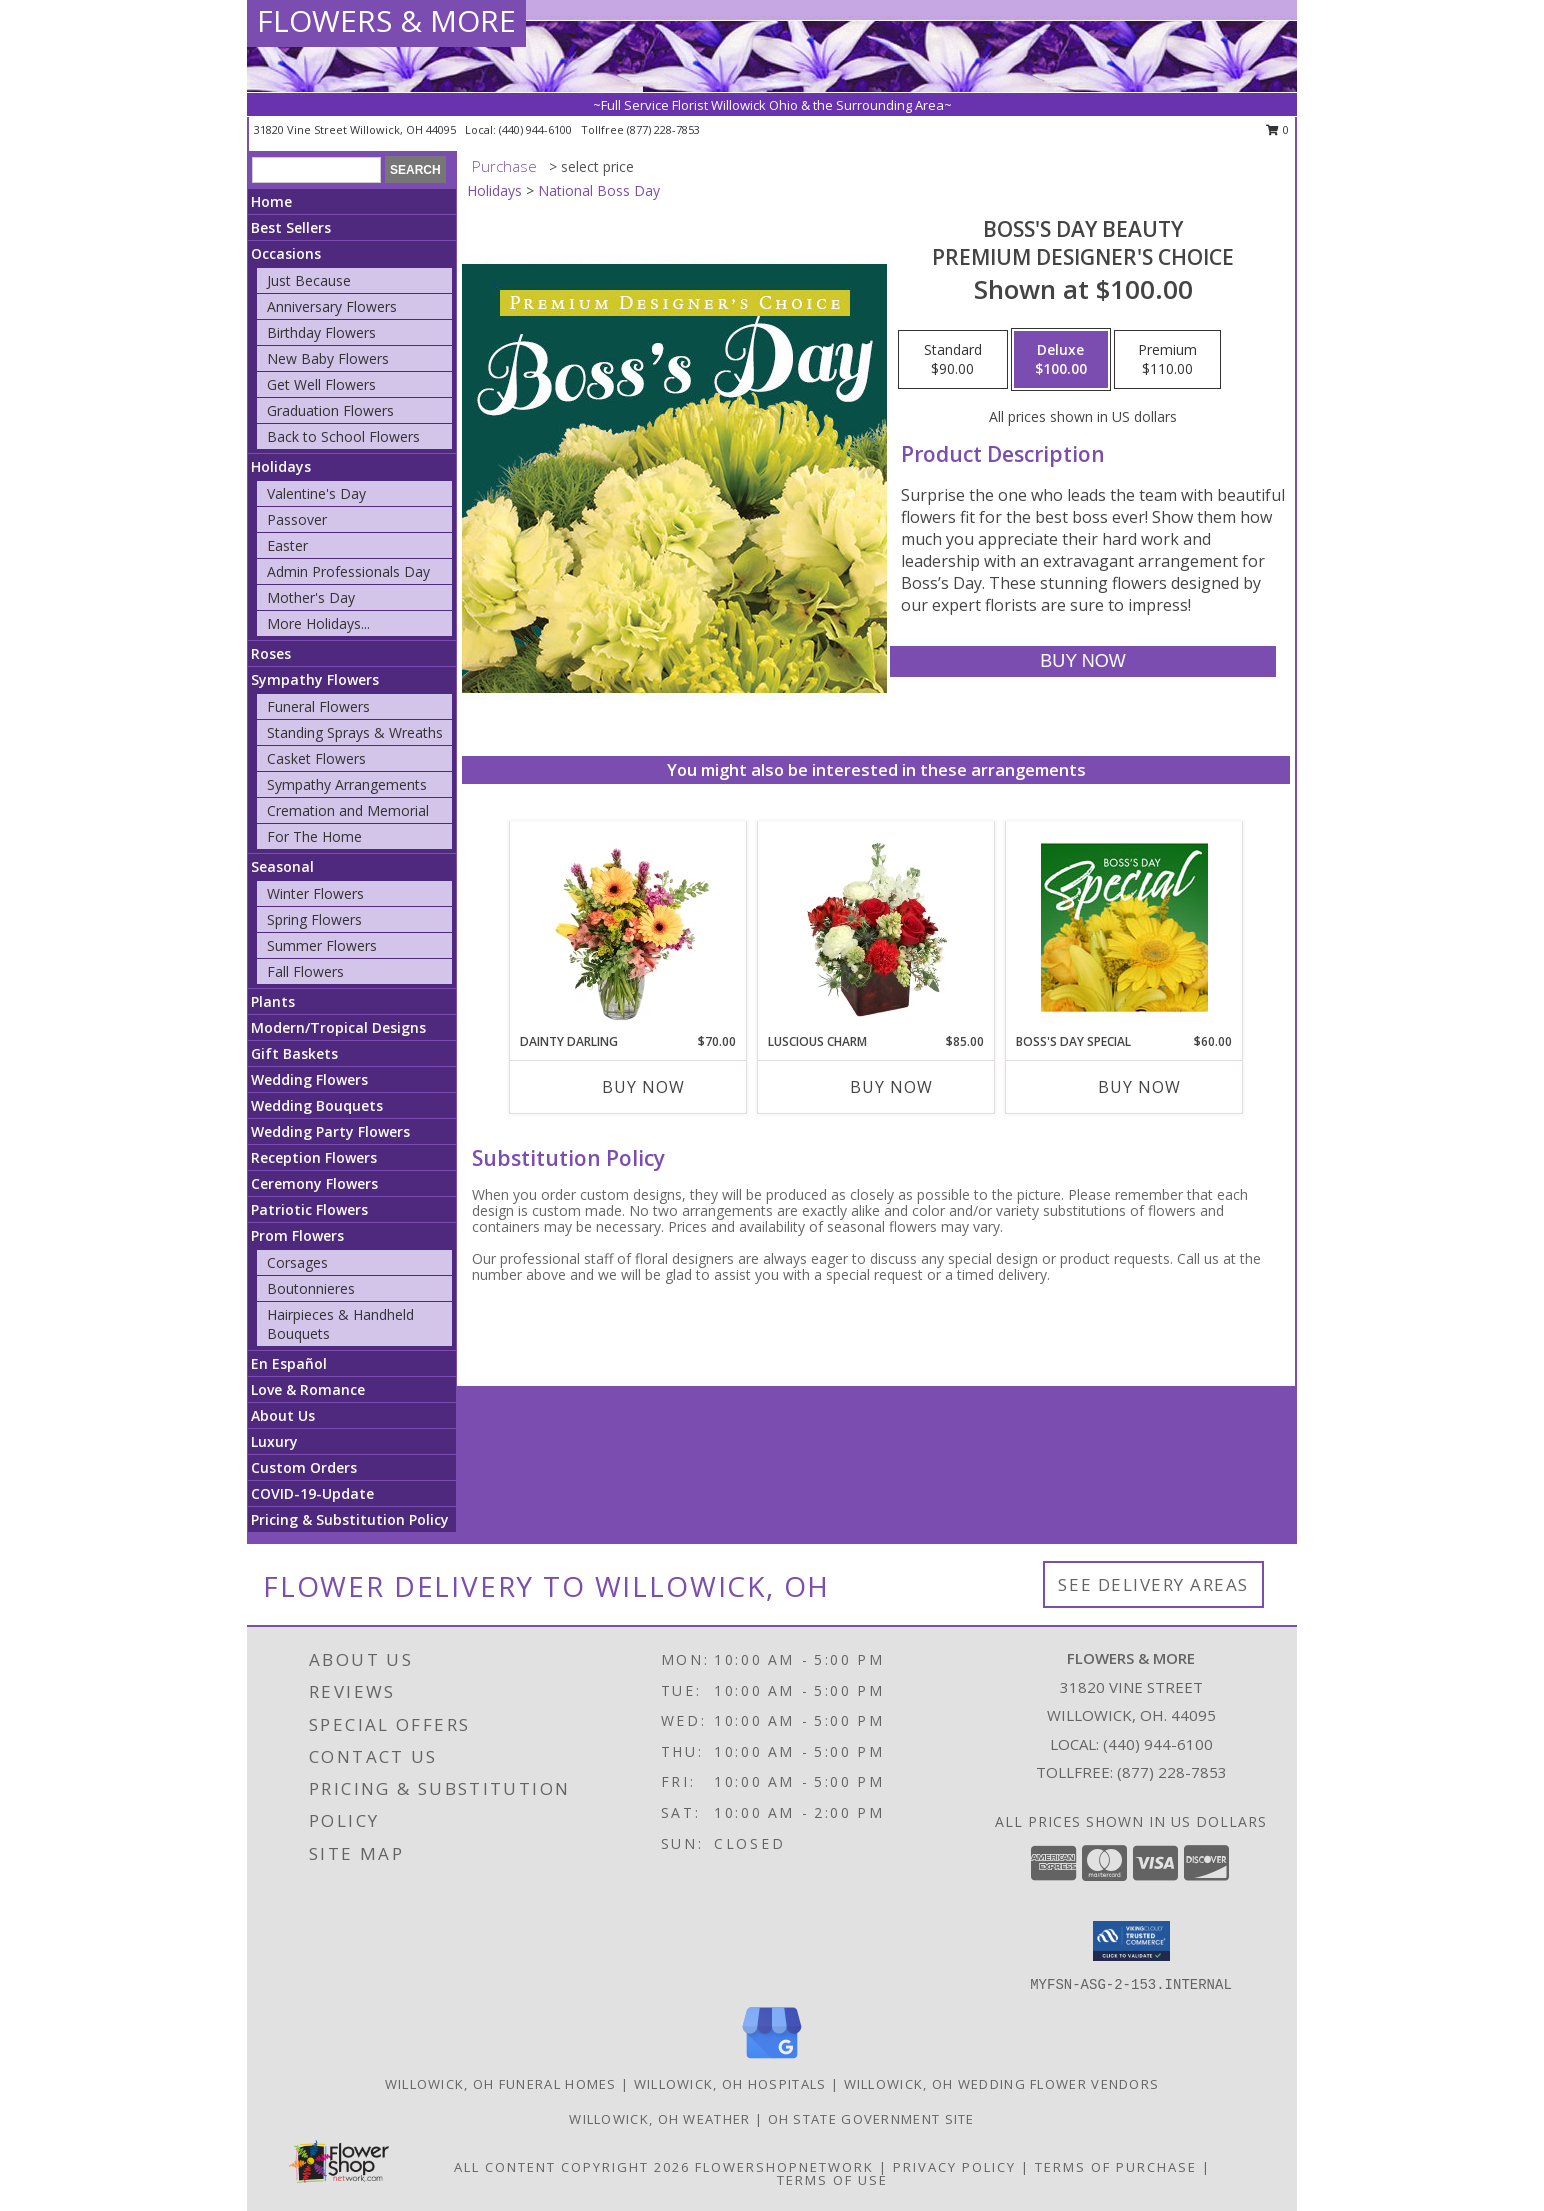 The height and width of the screenshot is (2211, 1544). Describe the element at coordinates (784, 2167) in the screenshot. I see `FlowerShopNetwork [Flower shop network opens in new window]` at that location.